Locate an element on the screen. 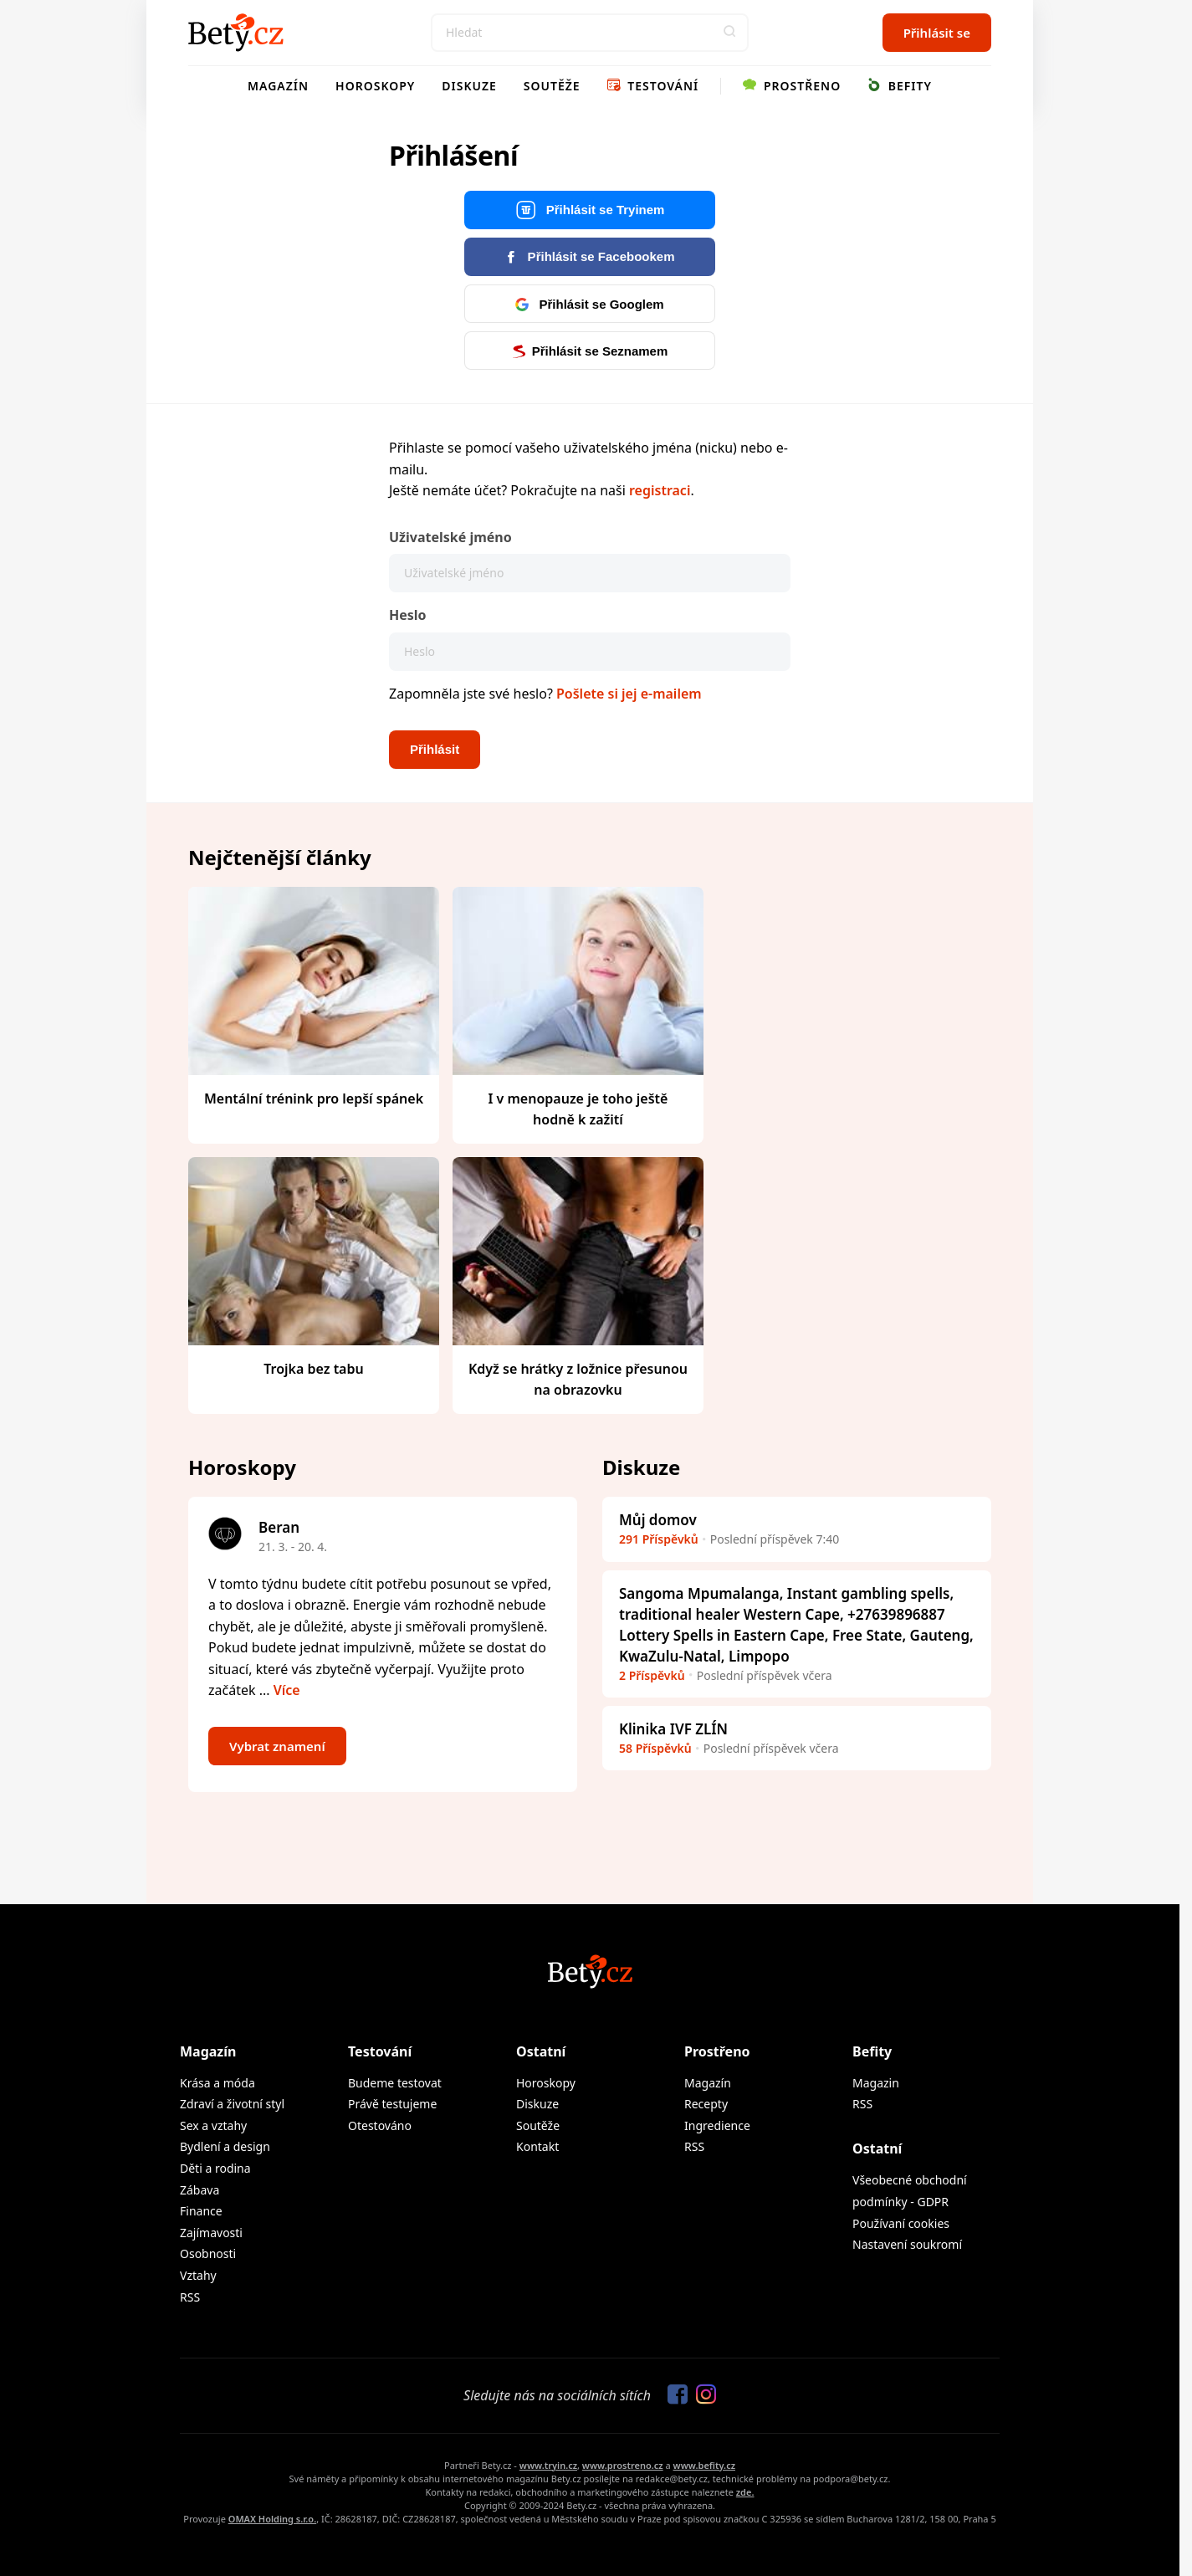 The height and width of the screenshot is (2576, 1192). www.prostreno.cz is located at coordinates (622, 2465).